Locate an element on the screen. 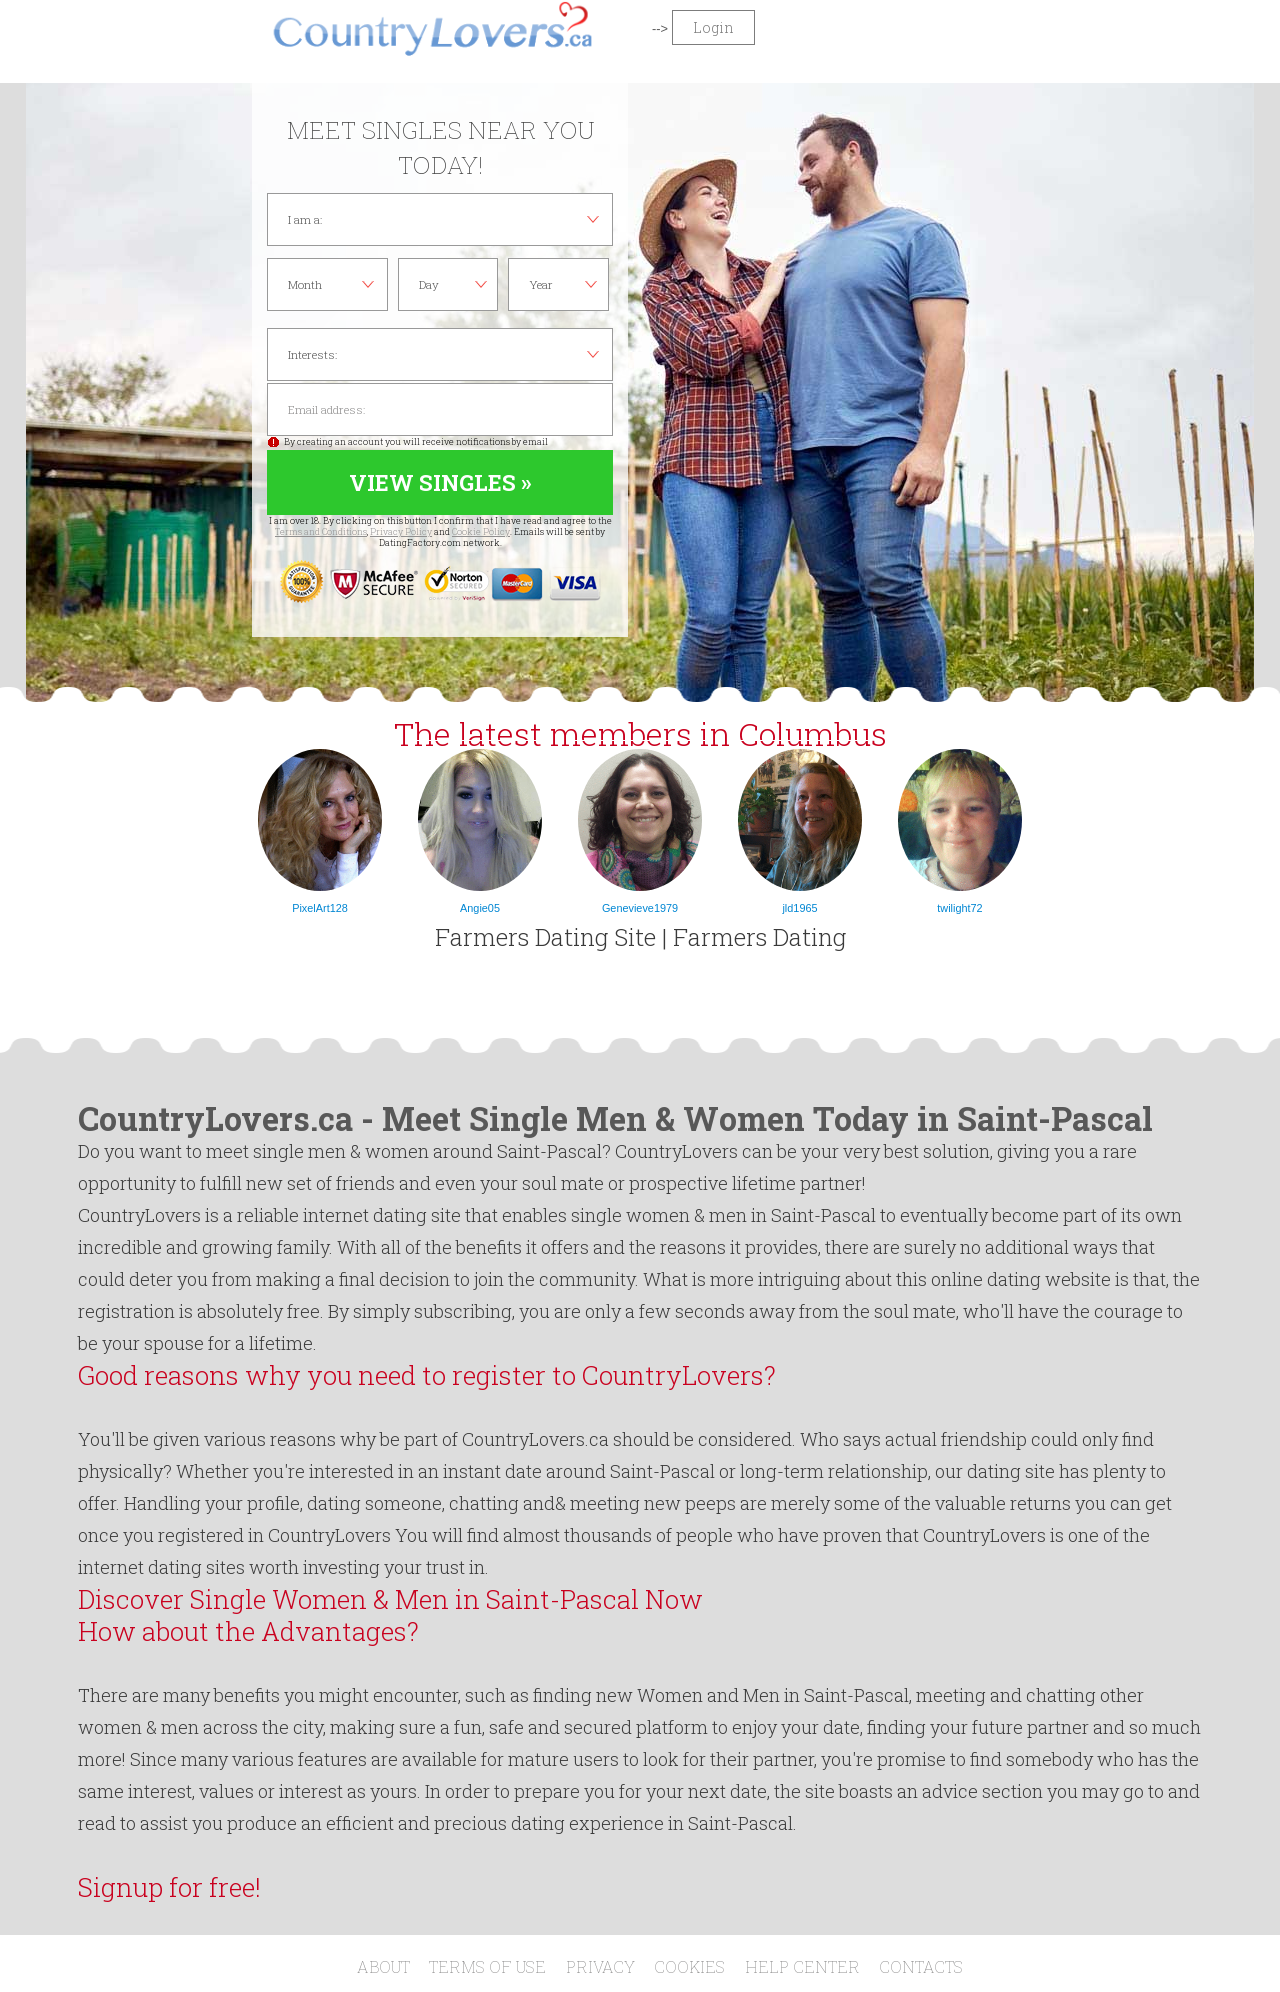 The width and height of the screenshot is (1280, 1992). Angie05 is located at coordinates (480, 908).